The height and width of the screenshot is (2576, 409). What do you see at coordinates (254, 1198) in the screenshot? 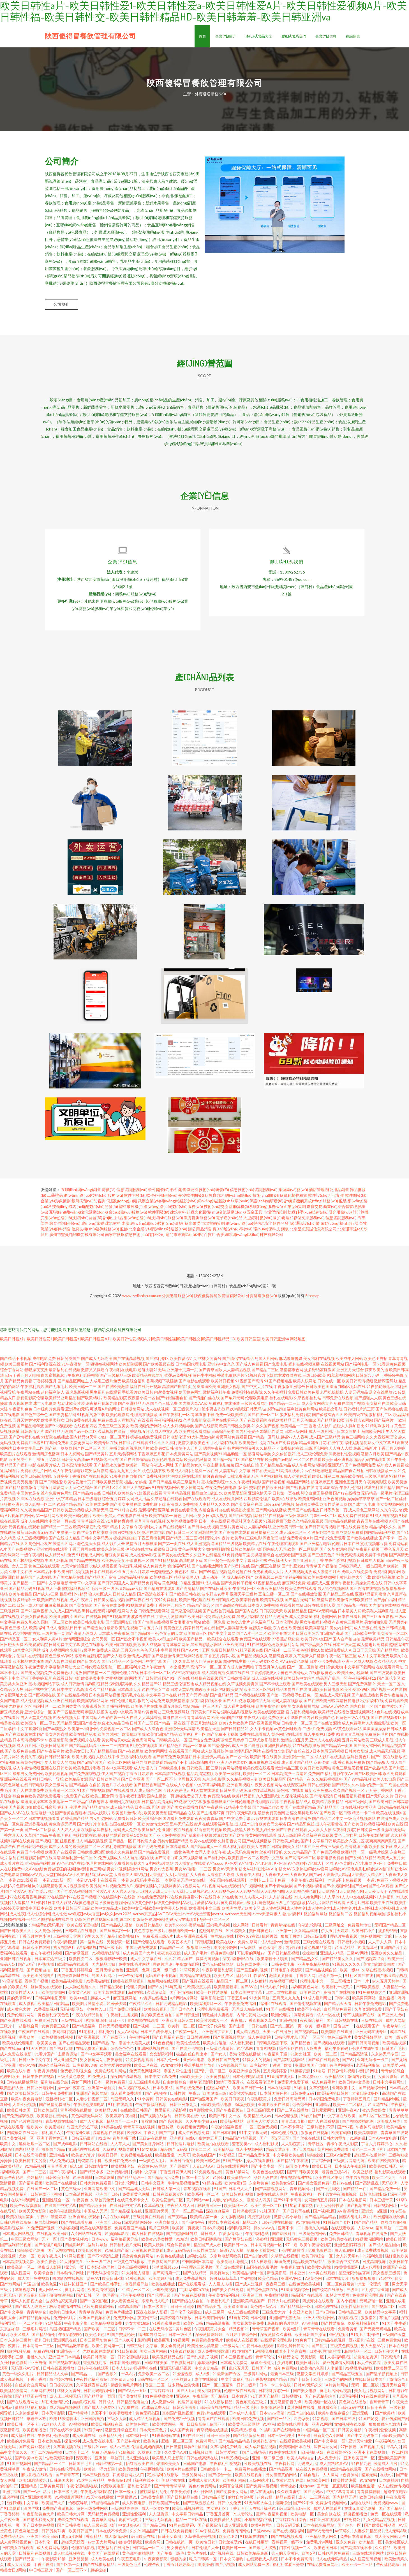
I see `網(wǎng)絡(luò)技術(shù)開發(fā)` at bounding box center [254, 1198].